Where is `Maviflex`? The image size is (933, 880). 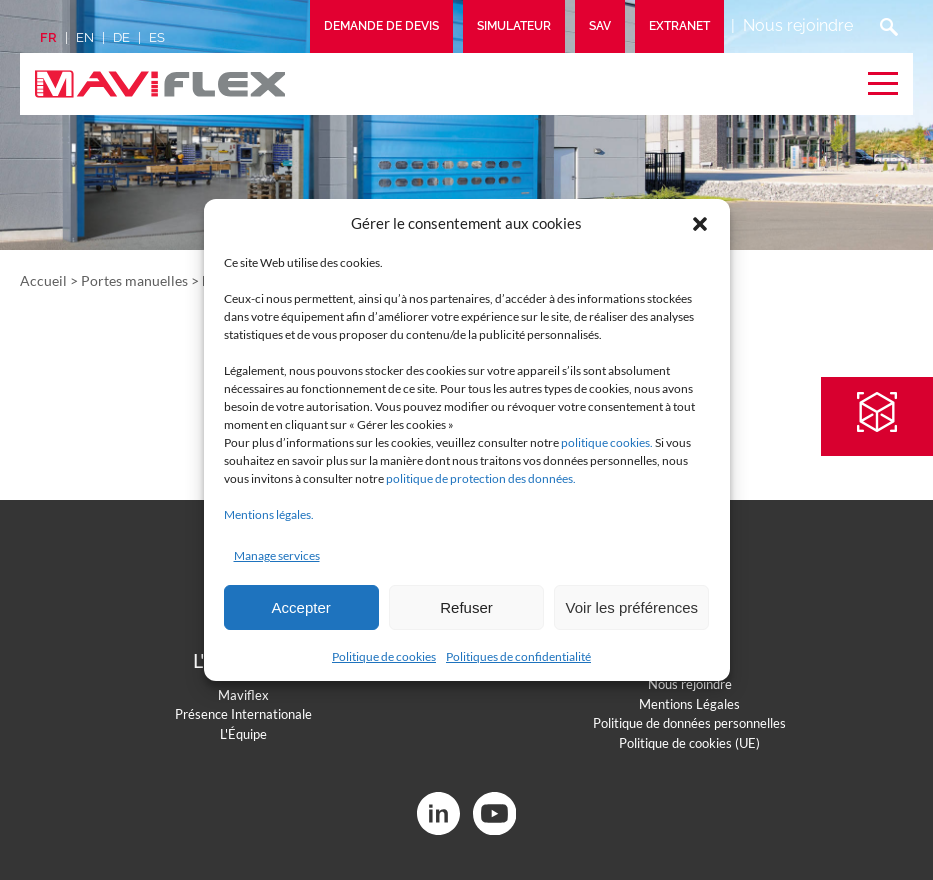
Maviflex is located at coordinates (243, 695).